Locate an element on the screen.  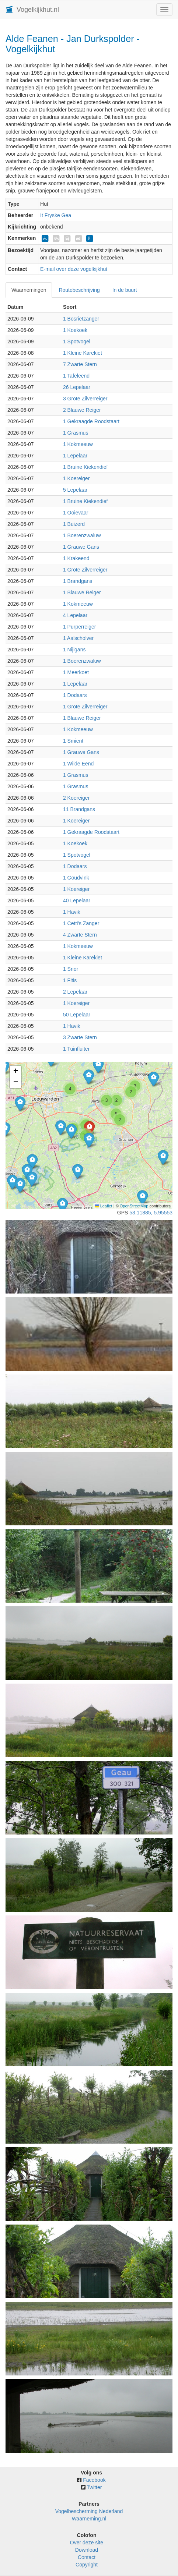
1 Grote Zilverreiger is located at coordinates (85, 570).